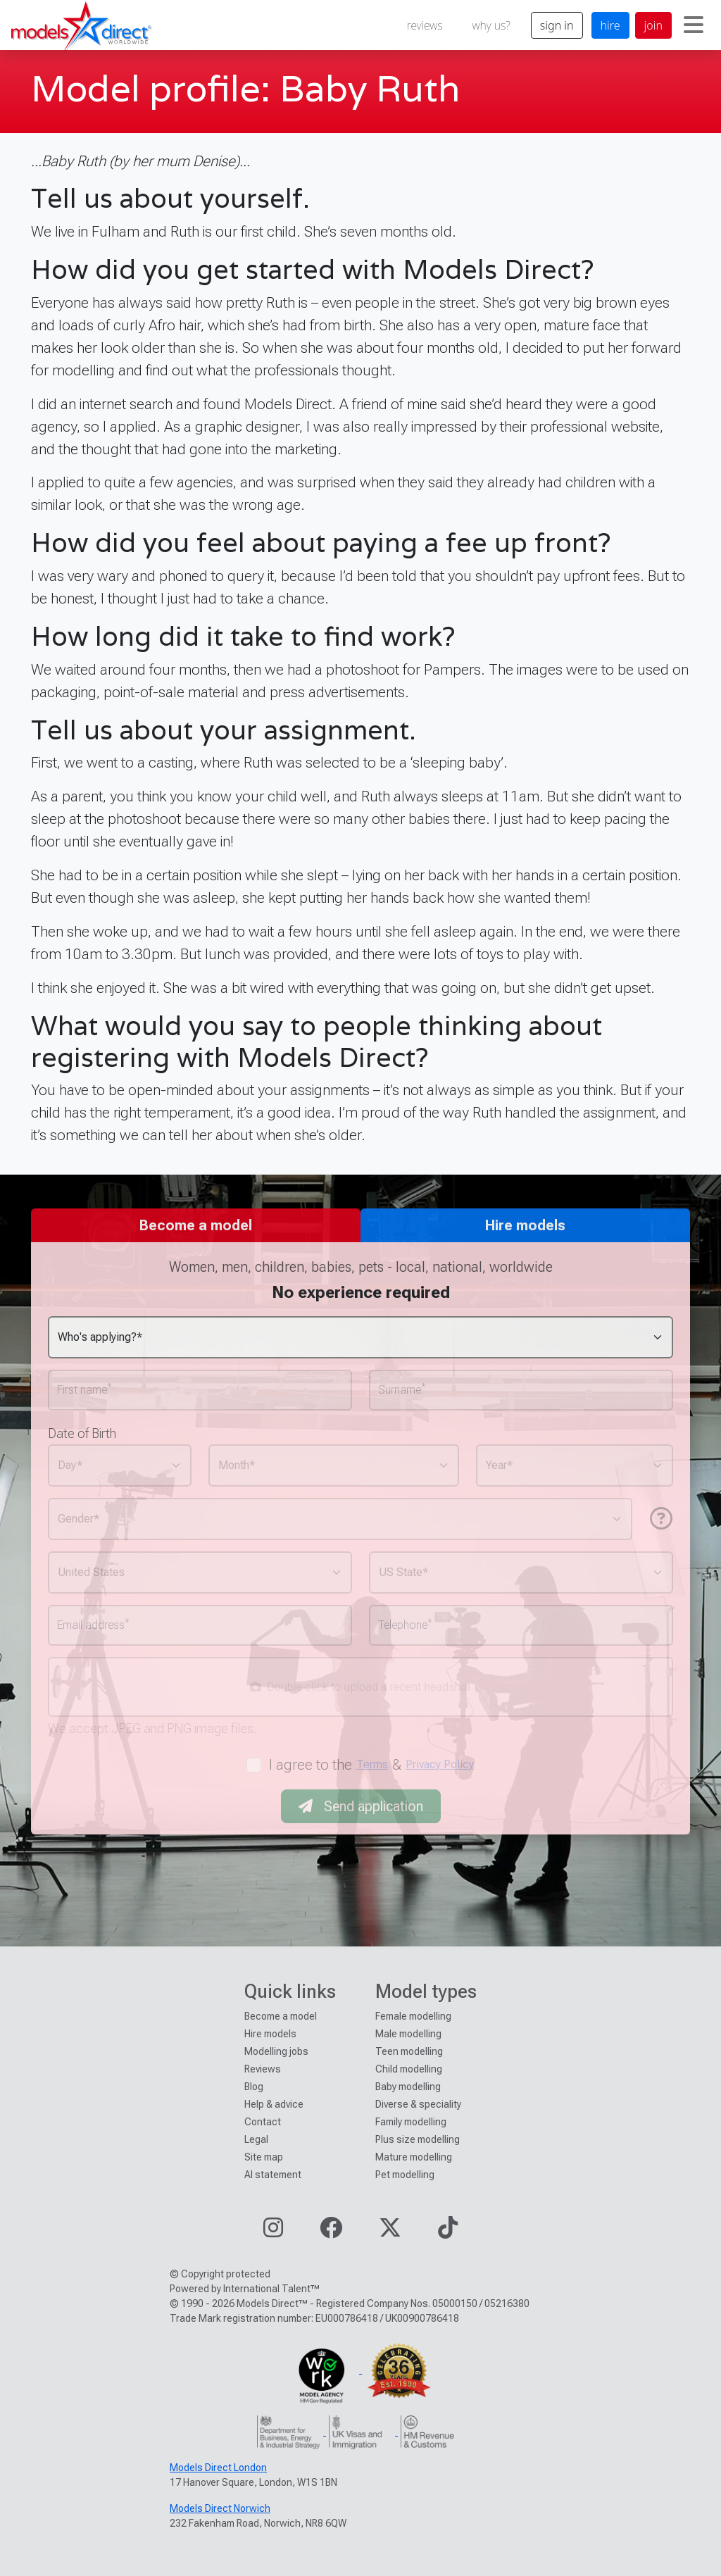 The image size is (721, 2576). What do you see at coordinates (653, 25) in the screenshot?
I see `join` at bounding box center [653, 25].